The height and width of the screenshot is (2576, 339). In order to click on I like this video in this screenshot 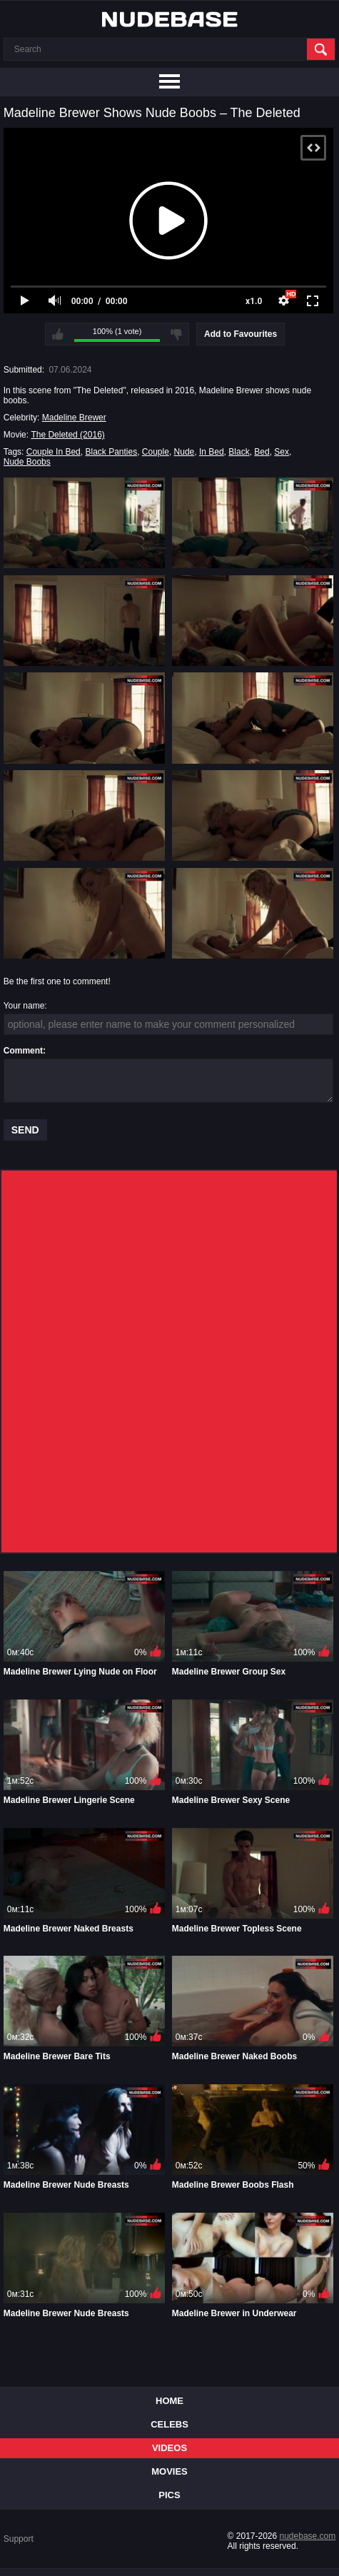, I will do `click(58, 334)`.